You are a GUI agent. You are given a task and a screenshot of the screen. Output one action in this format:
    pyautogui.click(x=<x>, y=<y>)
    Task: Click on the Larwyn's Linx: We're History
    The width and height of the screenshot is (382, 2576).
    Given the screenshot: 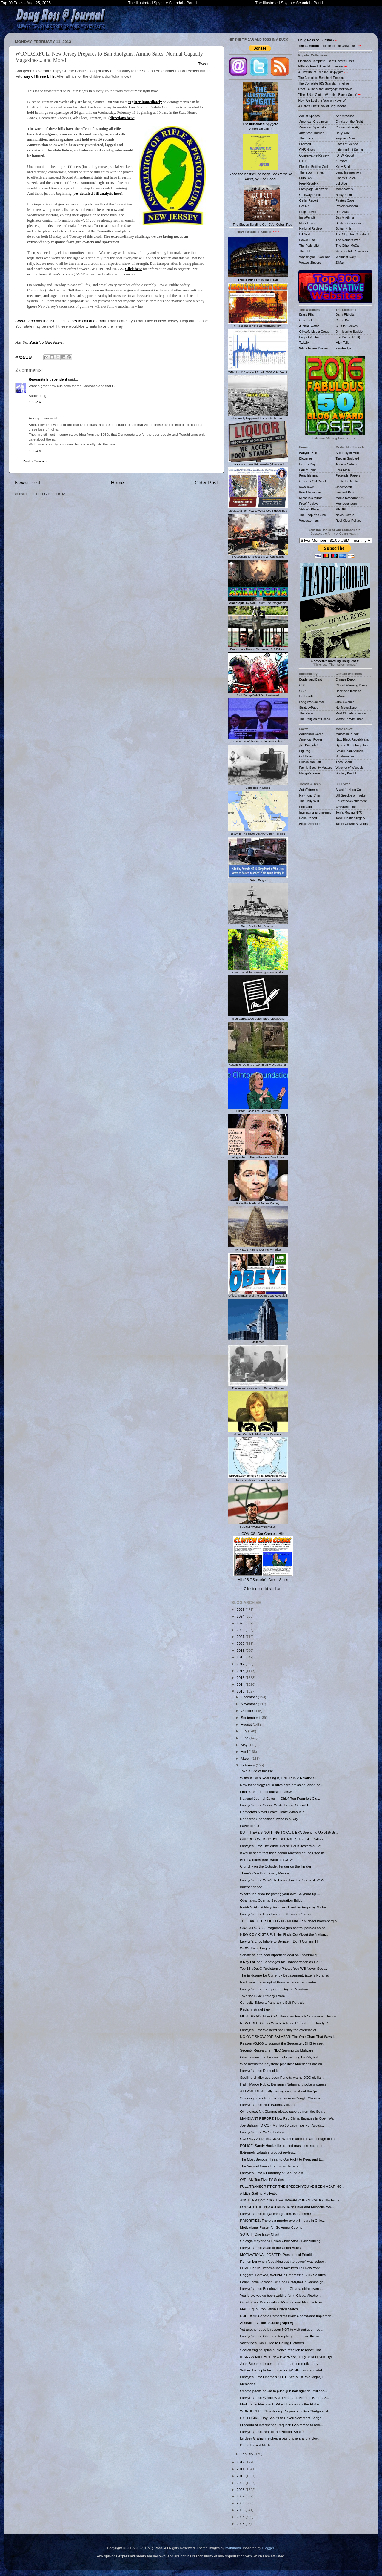 What is the action you would take?
    pyautogui.click(x=262, y=2132)
    